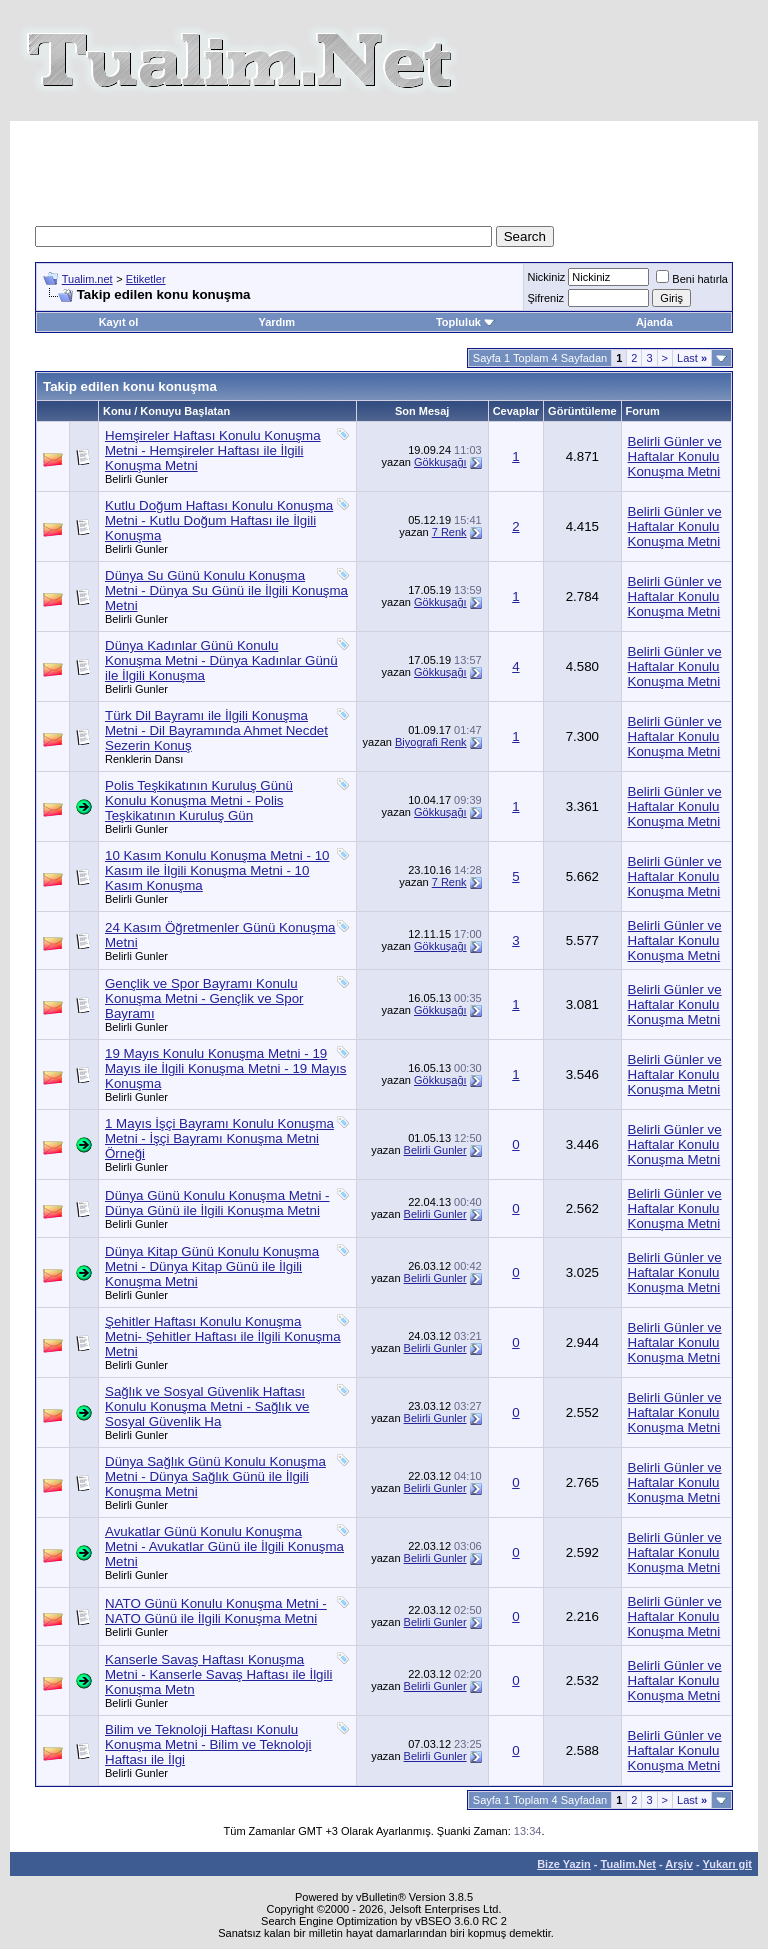 This screenshot has height=1949, width=768. I want to click on Polis Teşkikatının Kuruluş Günü Konulu Konuşma Metni - Polis Teşkikatının Kuruluş Gün, so click(199, 800).